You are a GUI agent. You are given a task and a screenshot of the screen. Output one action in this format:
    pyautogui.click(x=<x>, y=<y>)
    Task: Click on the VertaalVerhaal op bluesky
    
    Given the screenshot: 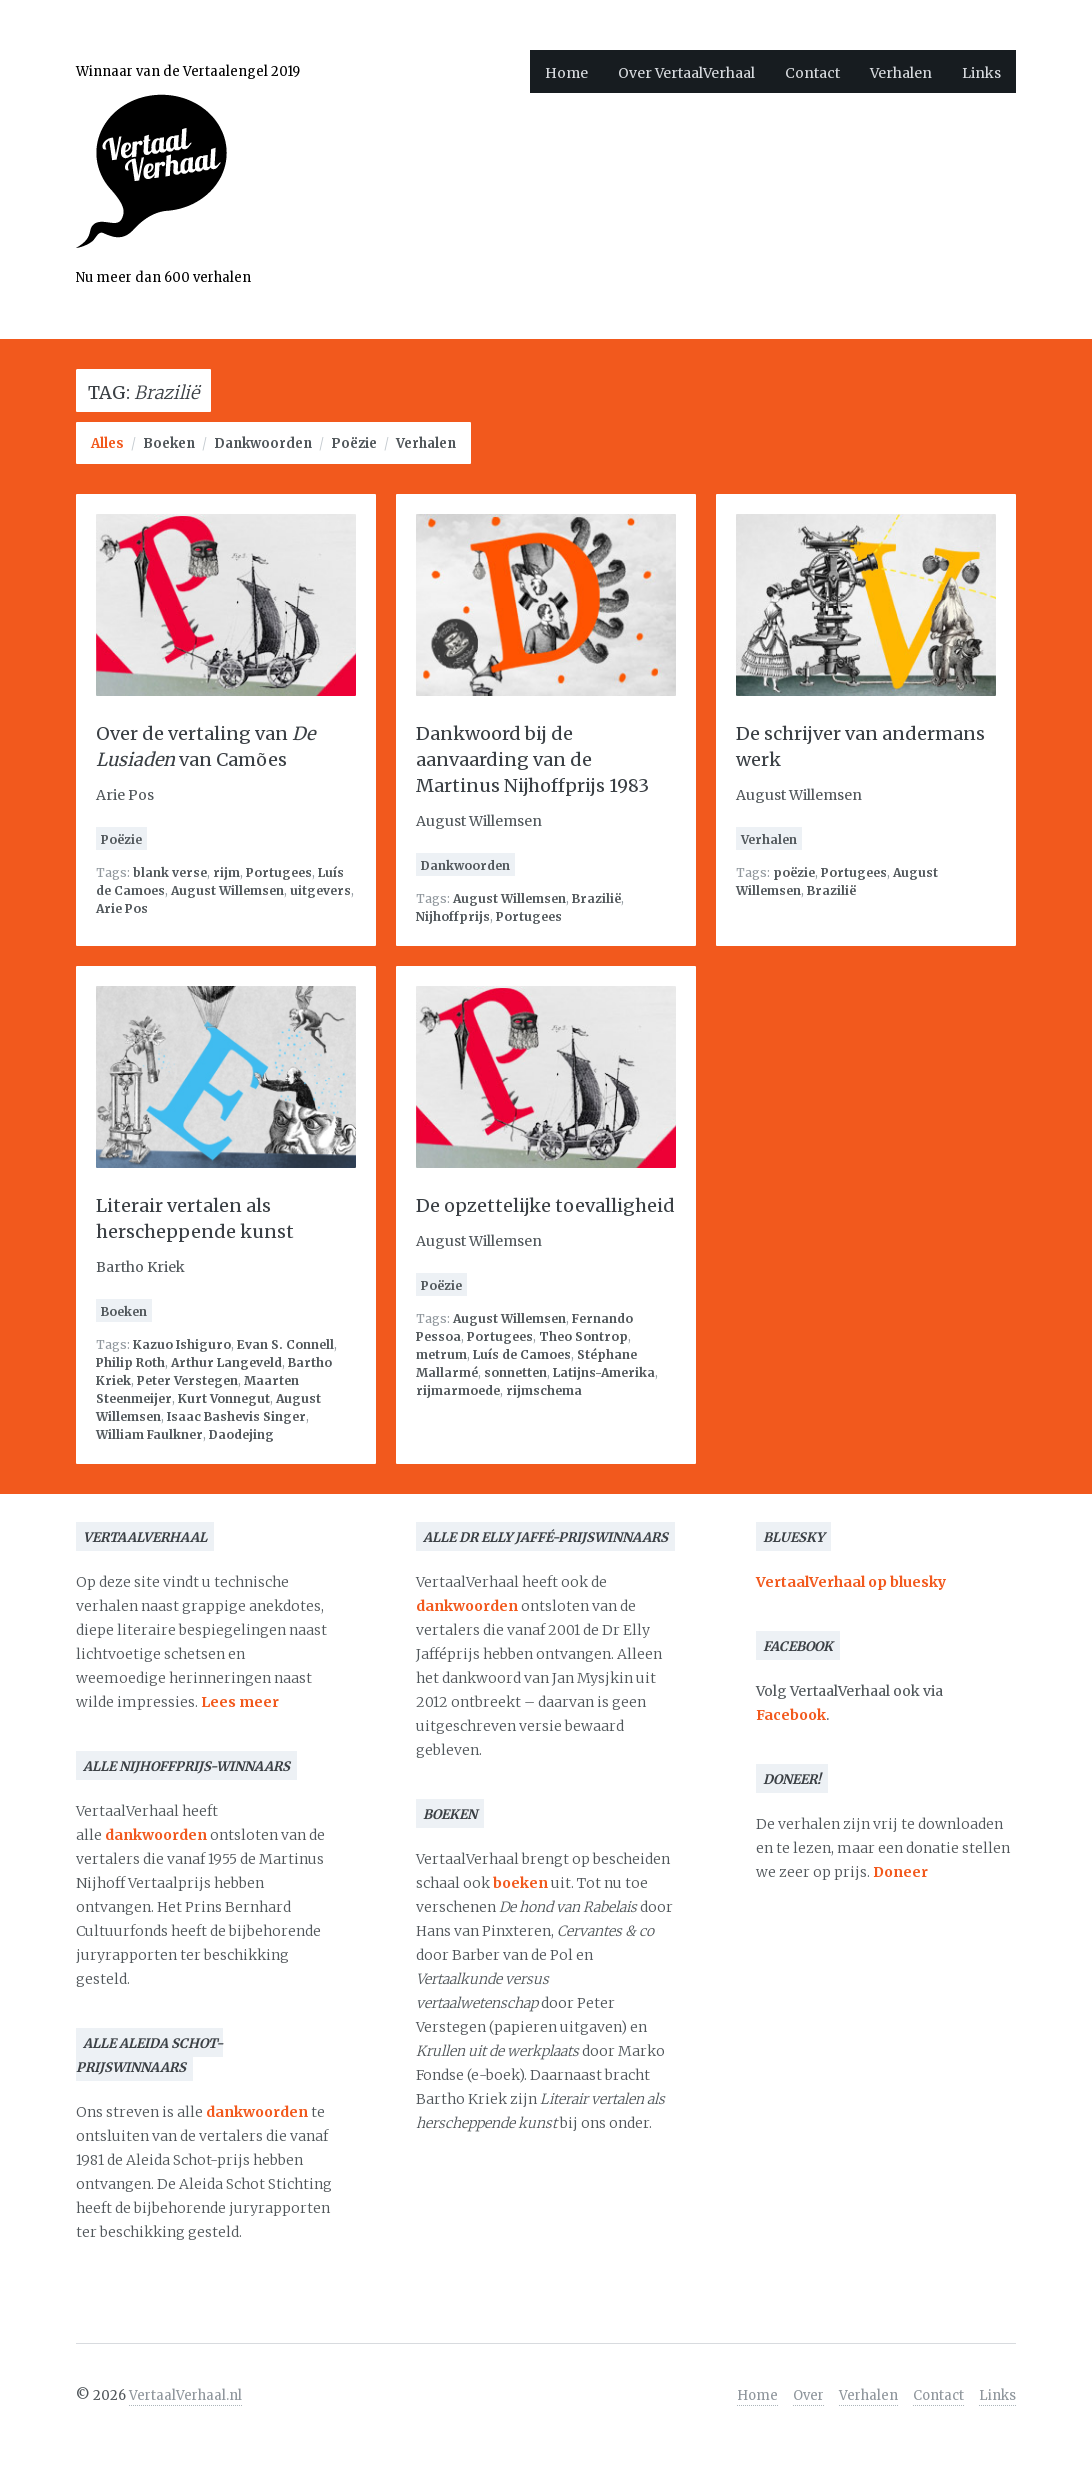 What is the action you would take?
    pyautogui.click(x=851, y=1582)
    